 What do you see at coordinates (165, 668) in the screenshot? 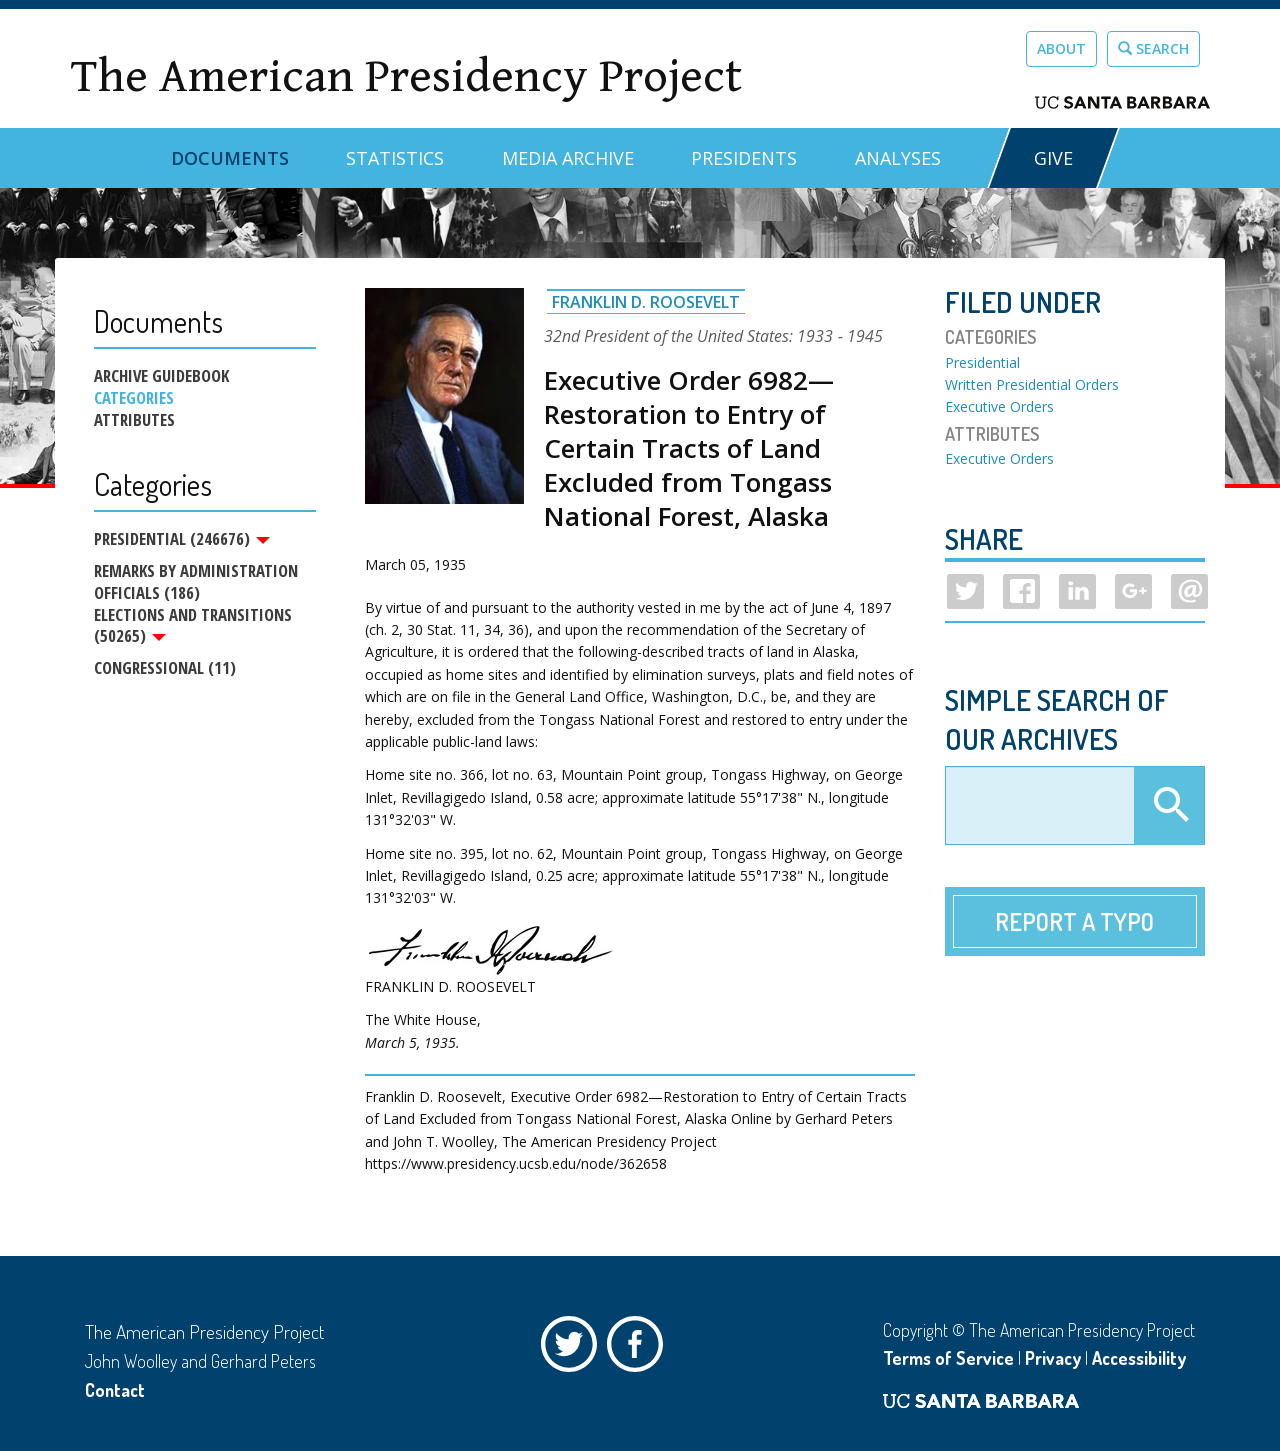
I see `Congressional (11)` at bounding box center [165, 668].